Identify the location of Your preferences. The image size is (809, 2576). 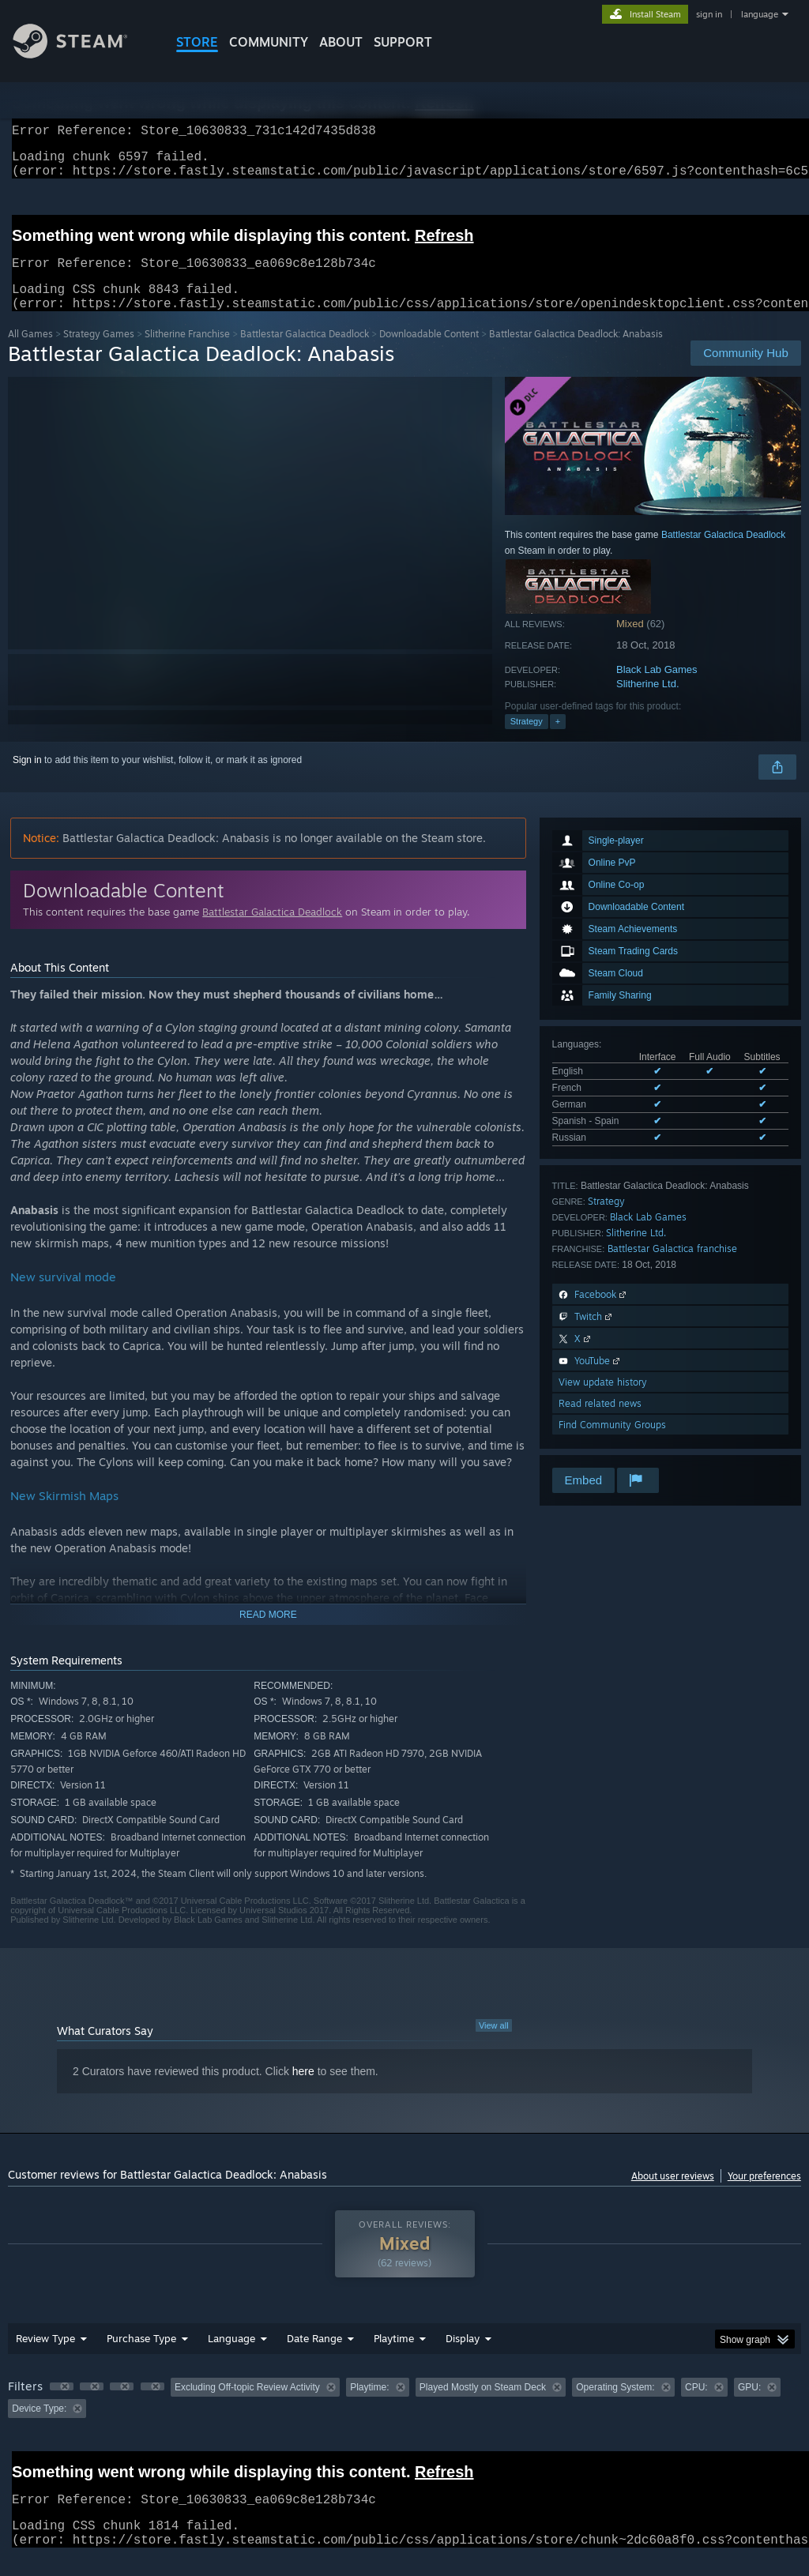
(764, 2195).